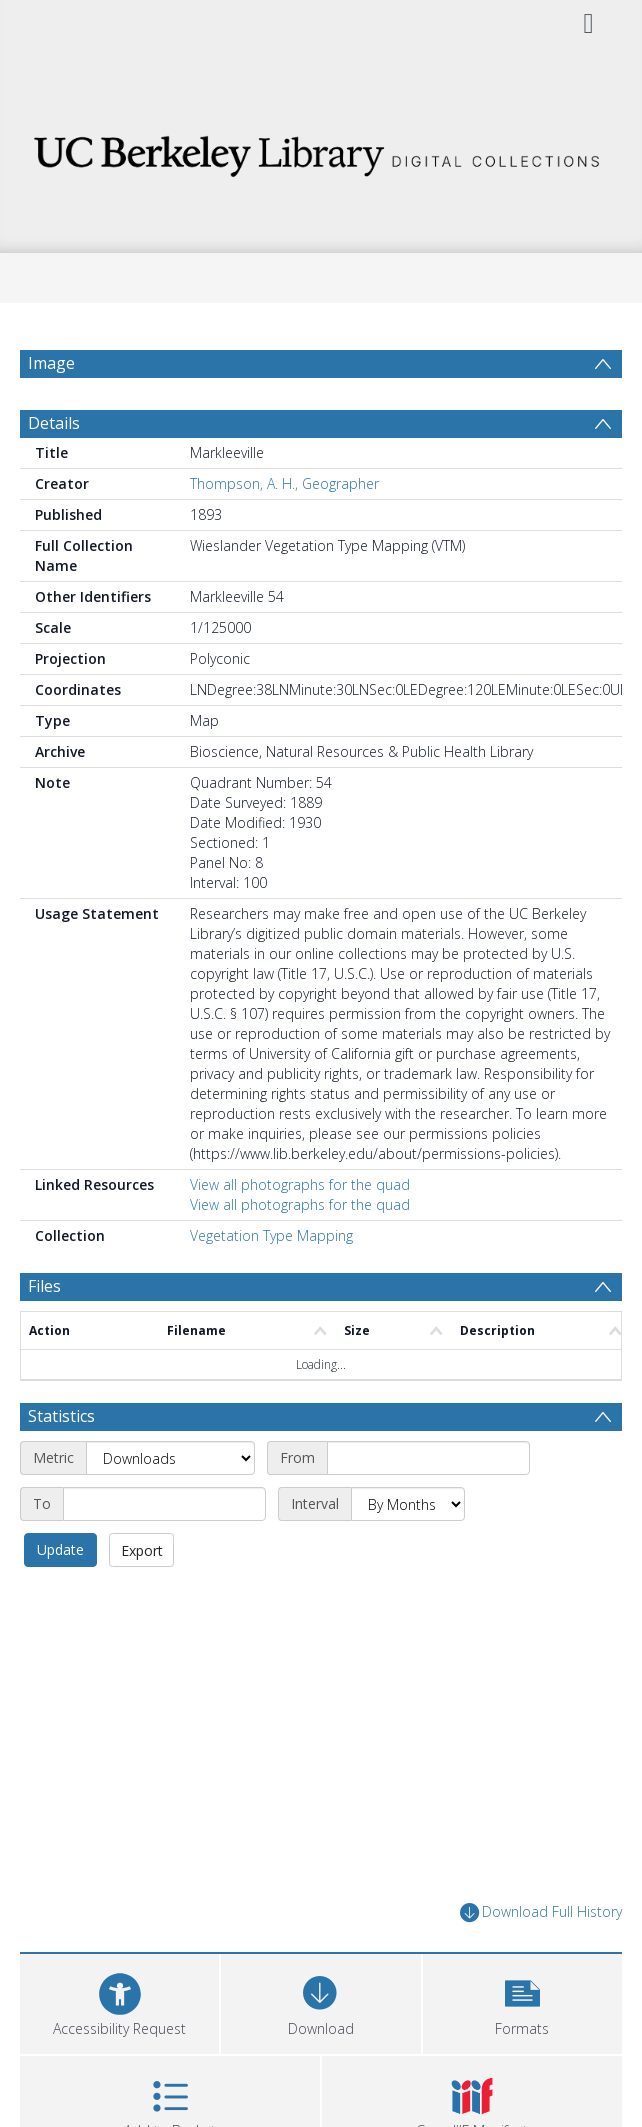 Image resolution: width=642 pixels, height=2127 pixels. Describe the element at coordinates (284, 483) in the screenshot. I see `Thompson, A. H., Geographer` at that location.